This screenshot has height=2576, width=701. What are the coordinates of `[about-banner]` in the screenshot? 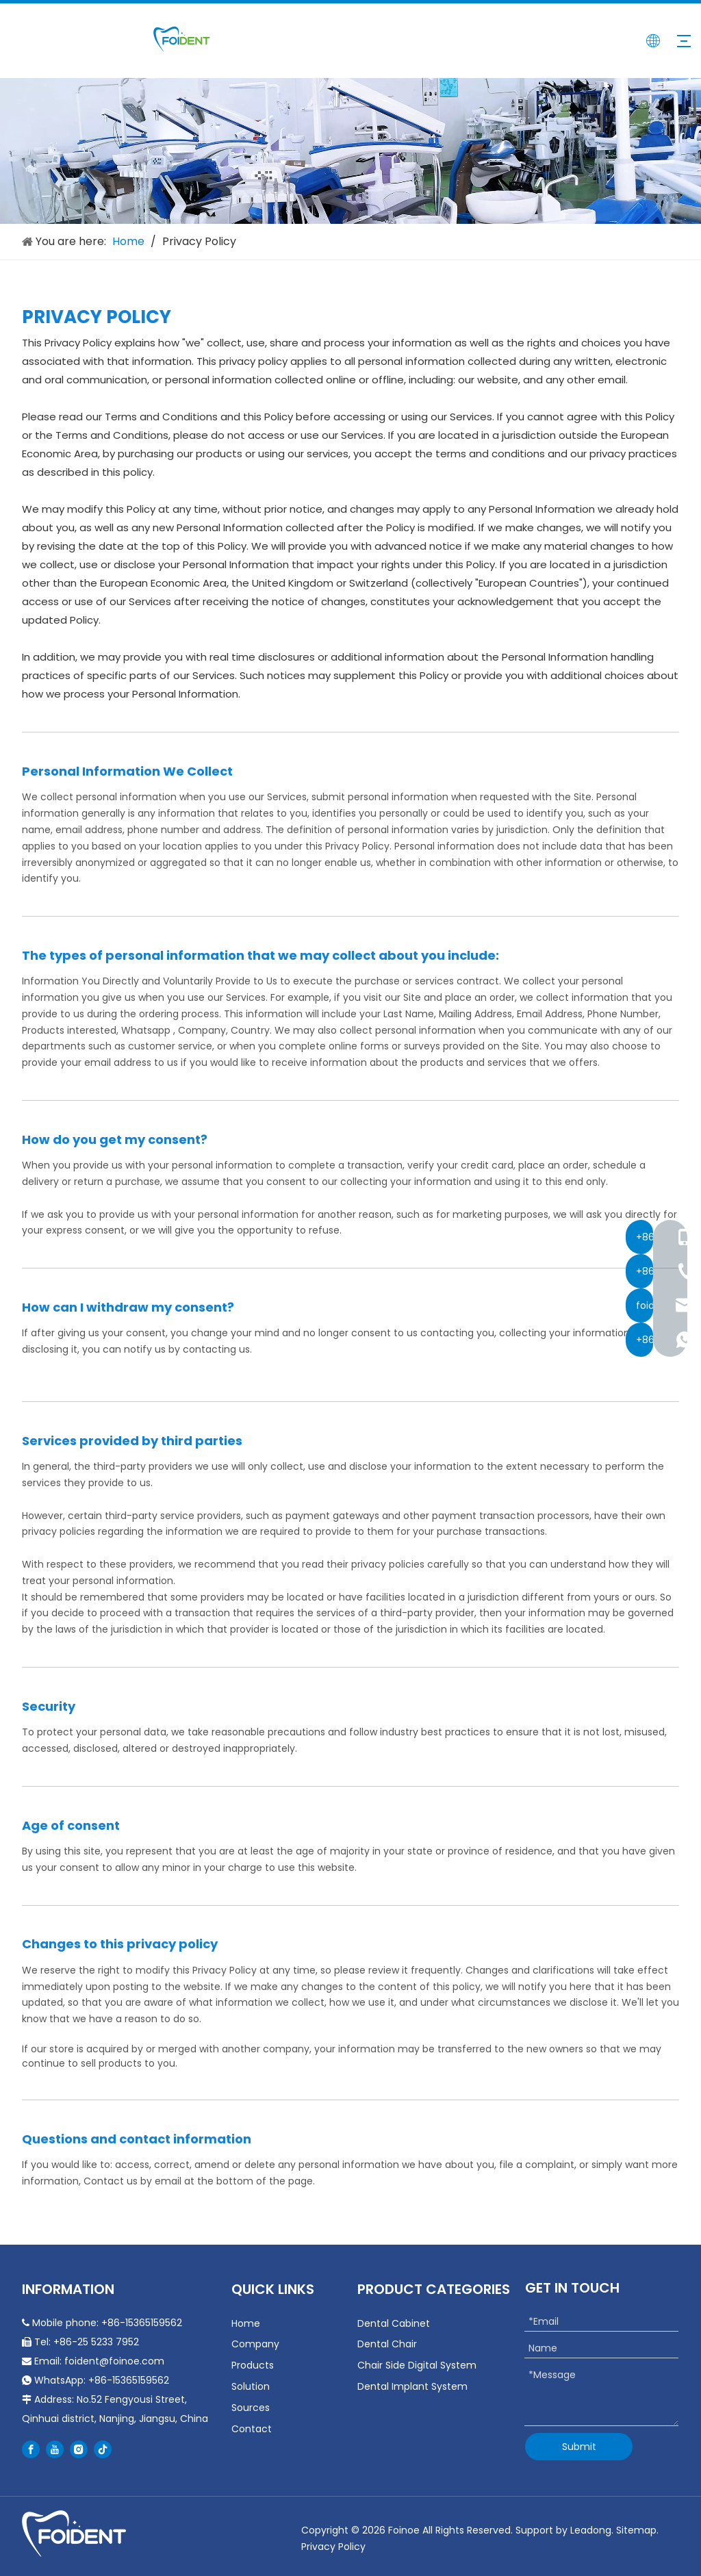 It's located at (350, 151).